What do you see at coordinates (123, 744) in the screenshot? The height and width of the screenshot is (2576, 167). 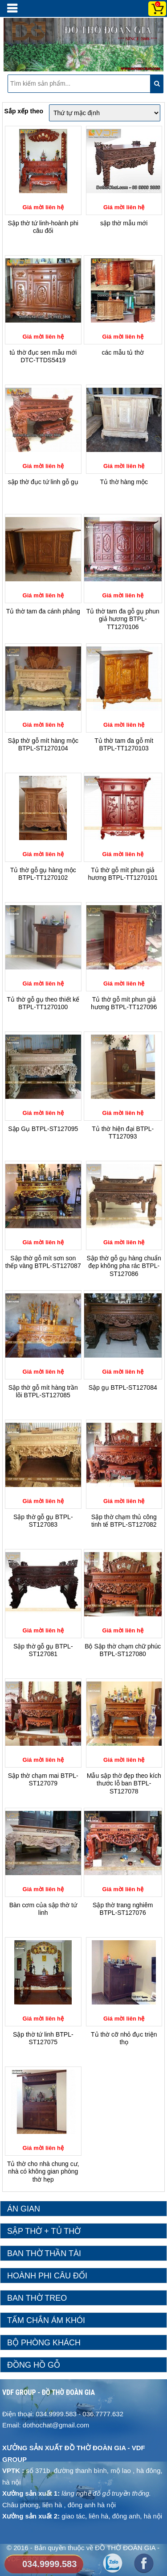 I see `Tủ thờ tam đa gỗ mít BTPL-TT1270103` at bounding box center [123, 744].